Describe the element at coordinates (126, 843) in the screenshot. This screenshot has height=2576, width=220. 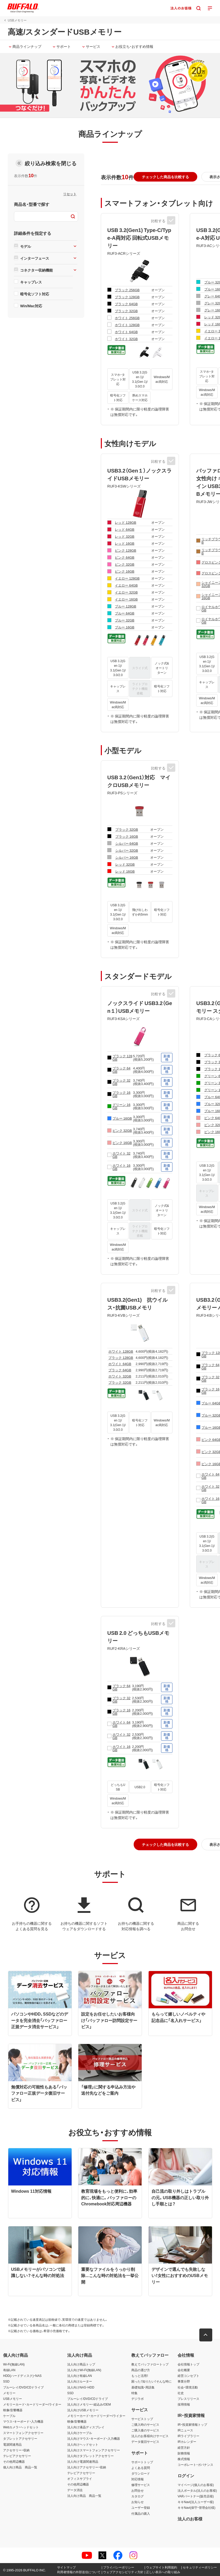
I see `シルバー 64GB` at that location.